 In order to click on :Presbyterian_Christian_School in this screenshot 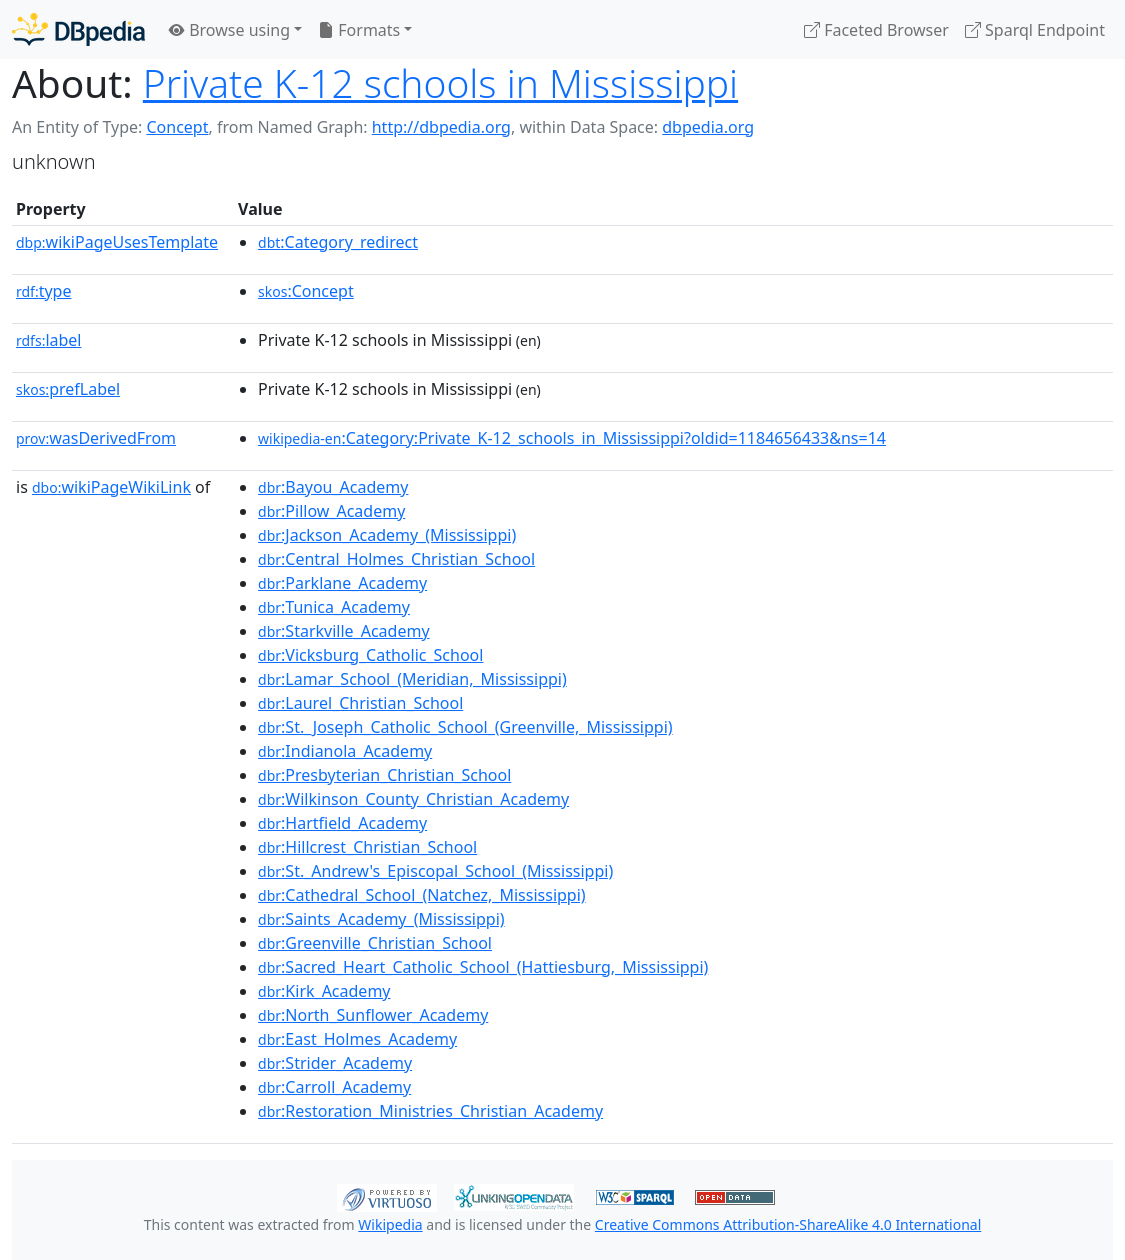, I will do `click(384, 775)`.